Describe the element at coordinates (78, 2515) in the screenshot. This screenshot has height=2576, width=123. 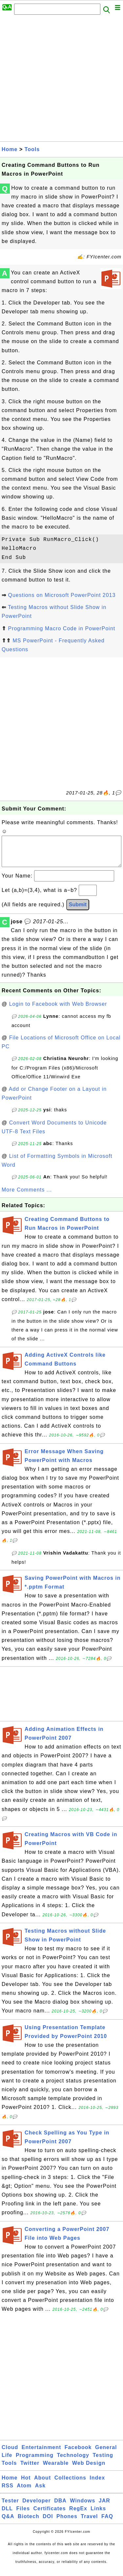
I see `RegEx` at that location.